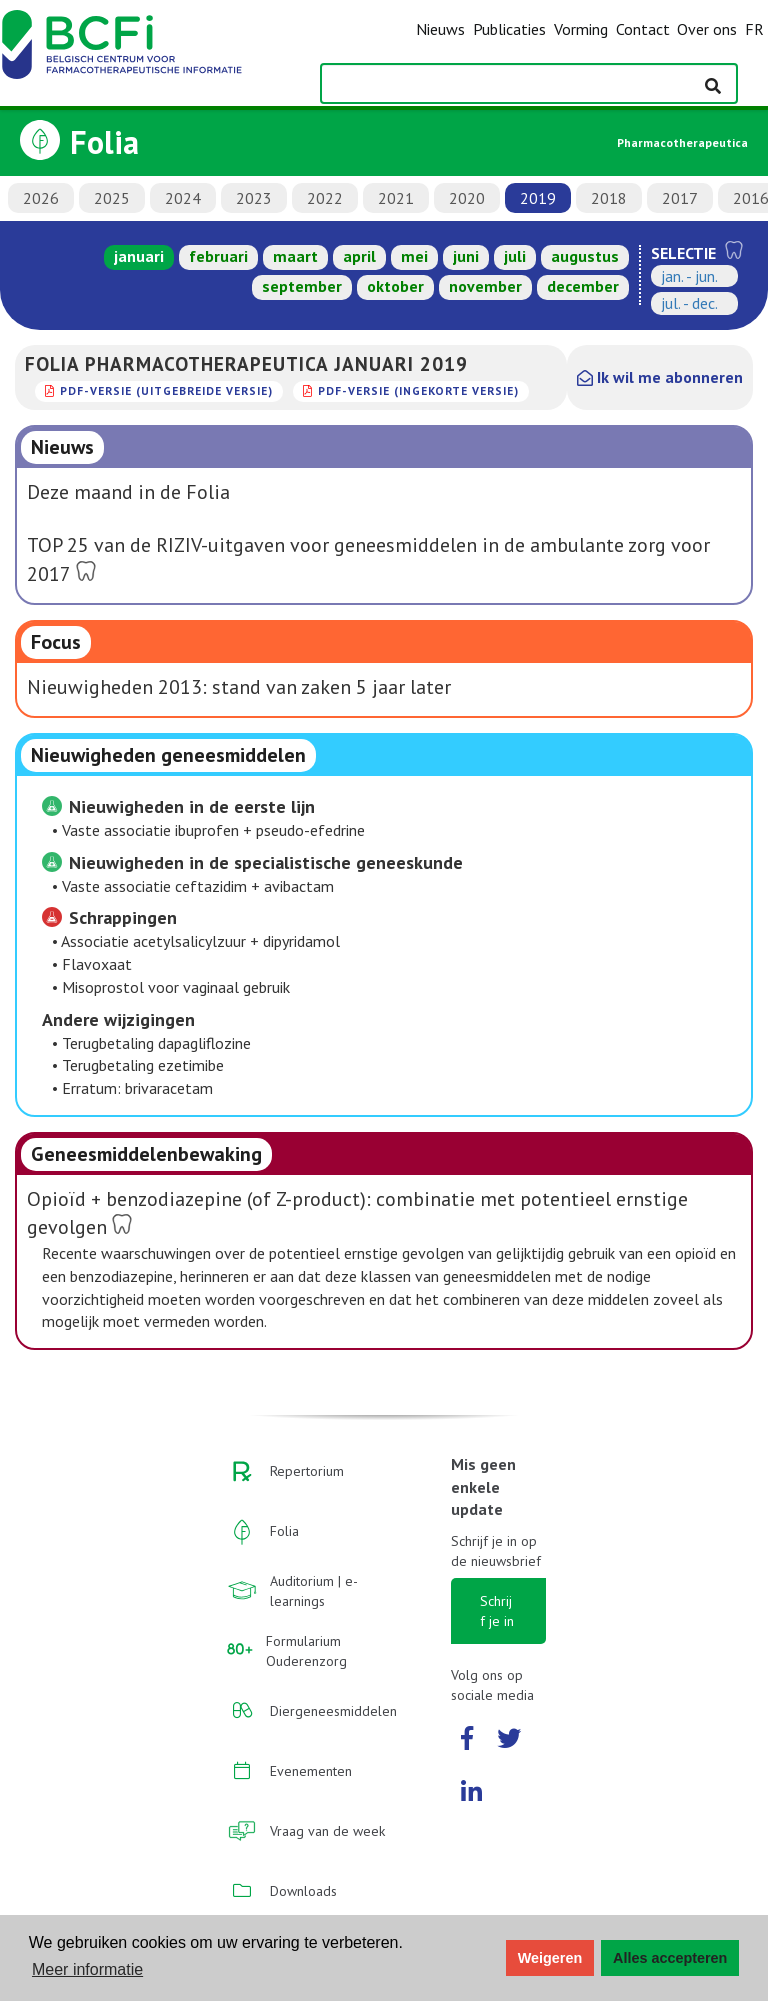  Describe the element at coordinates (660, 377) in the screenshot. I see `Ik wil me abonneren` at that location.